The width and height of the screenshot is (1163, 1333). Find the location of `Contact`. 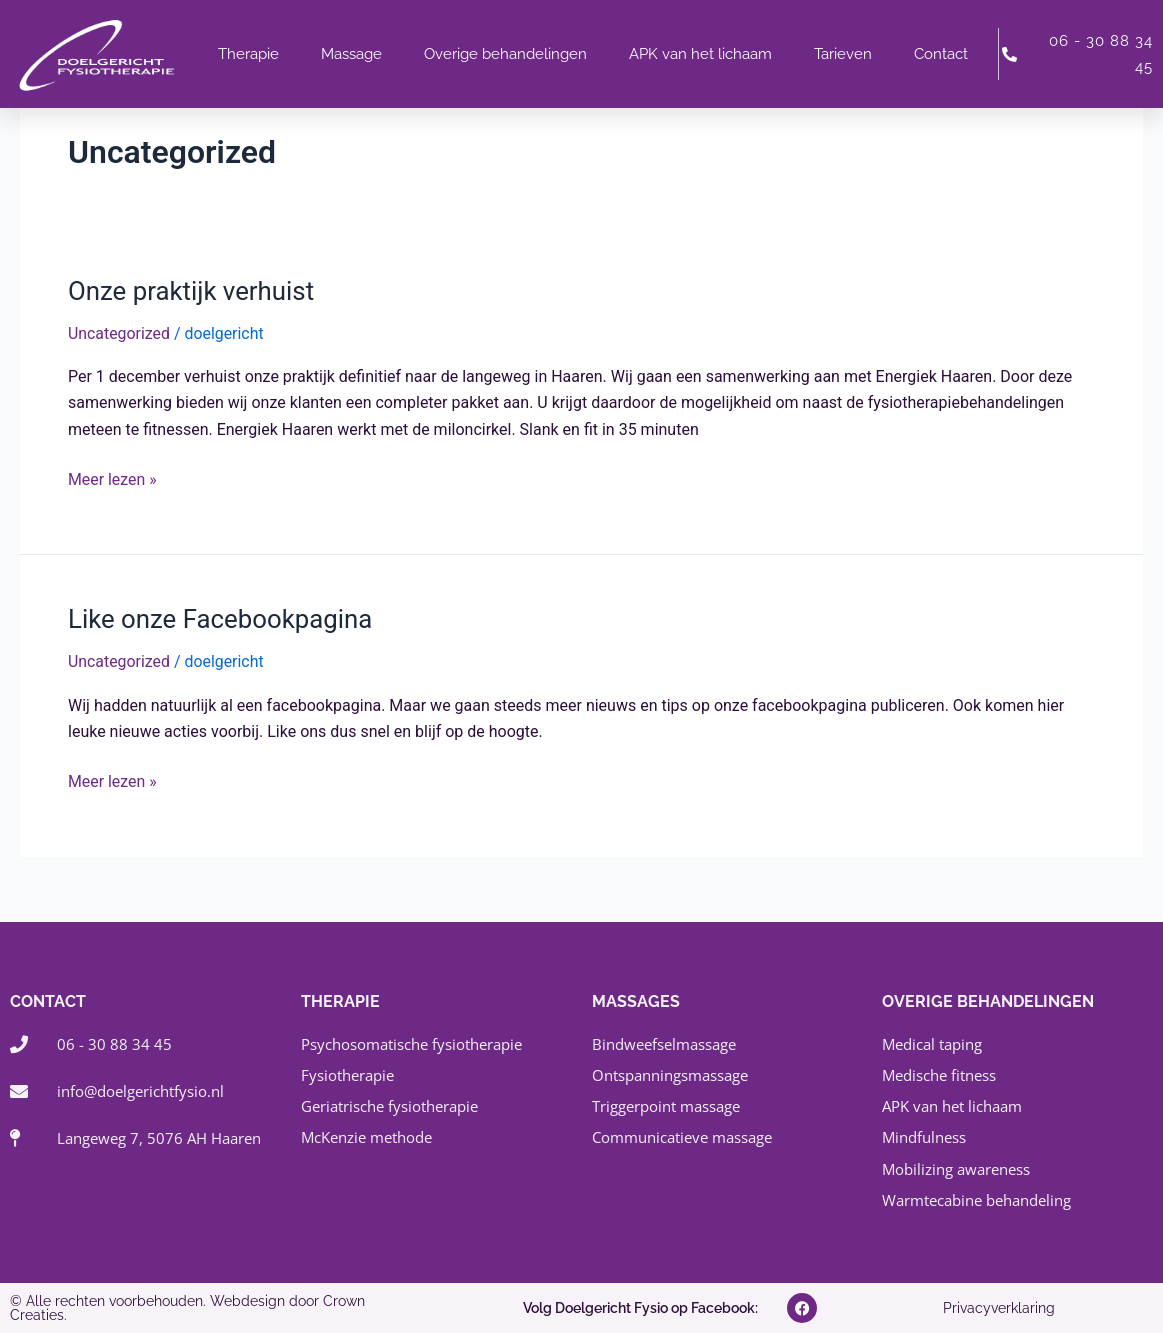

Contact is located at coordinates (941, 54).